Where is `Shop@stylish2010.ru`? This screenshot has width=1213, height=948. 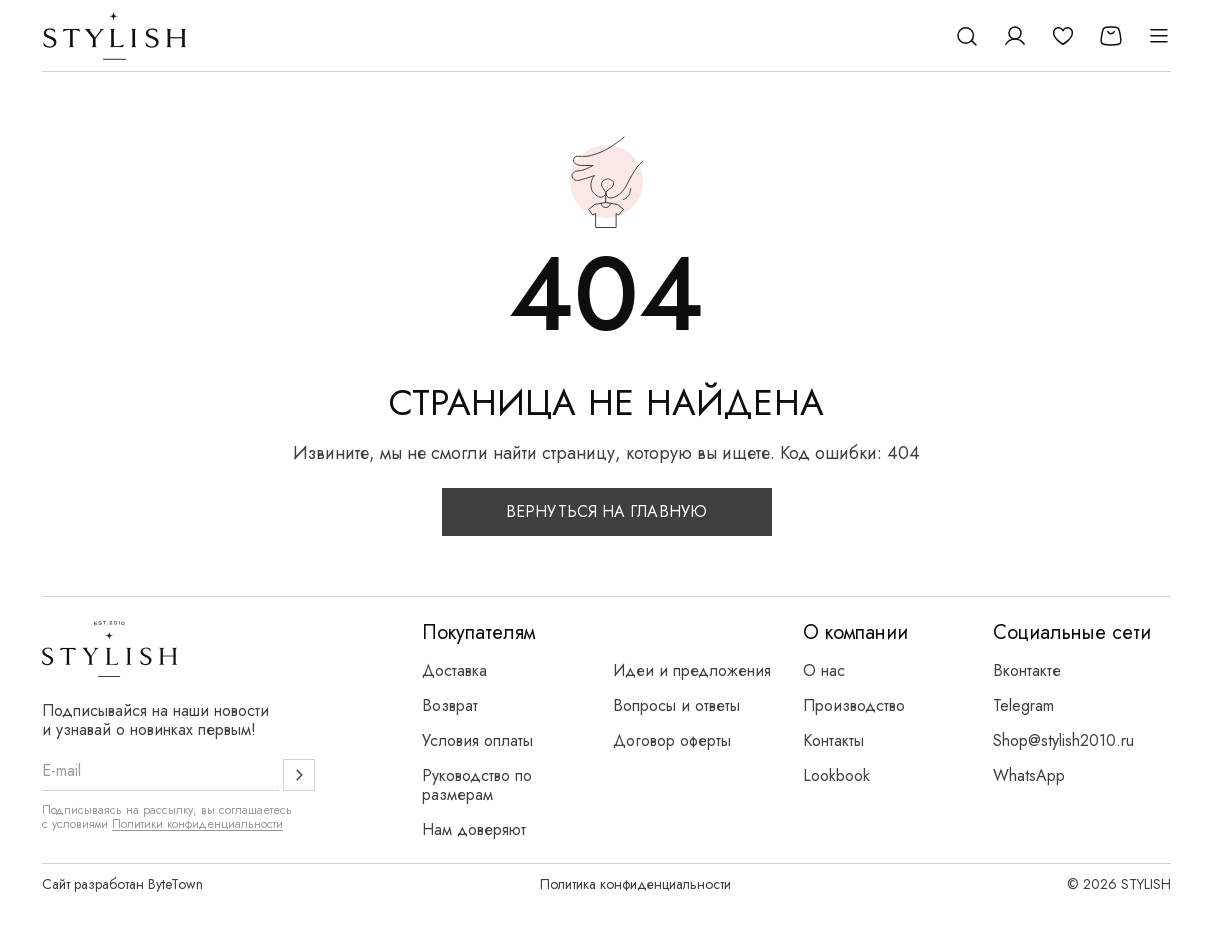 Shop@stylish2010.ru is located at coordinates (1063, 740).